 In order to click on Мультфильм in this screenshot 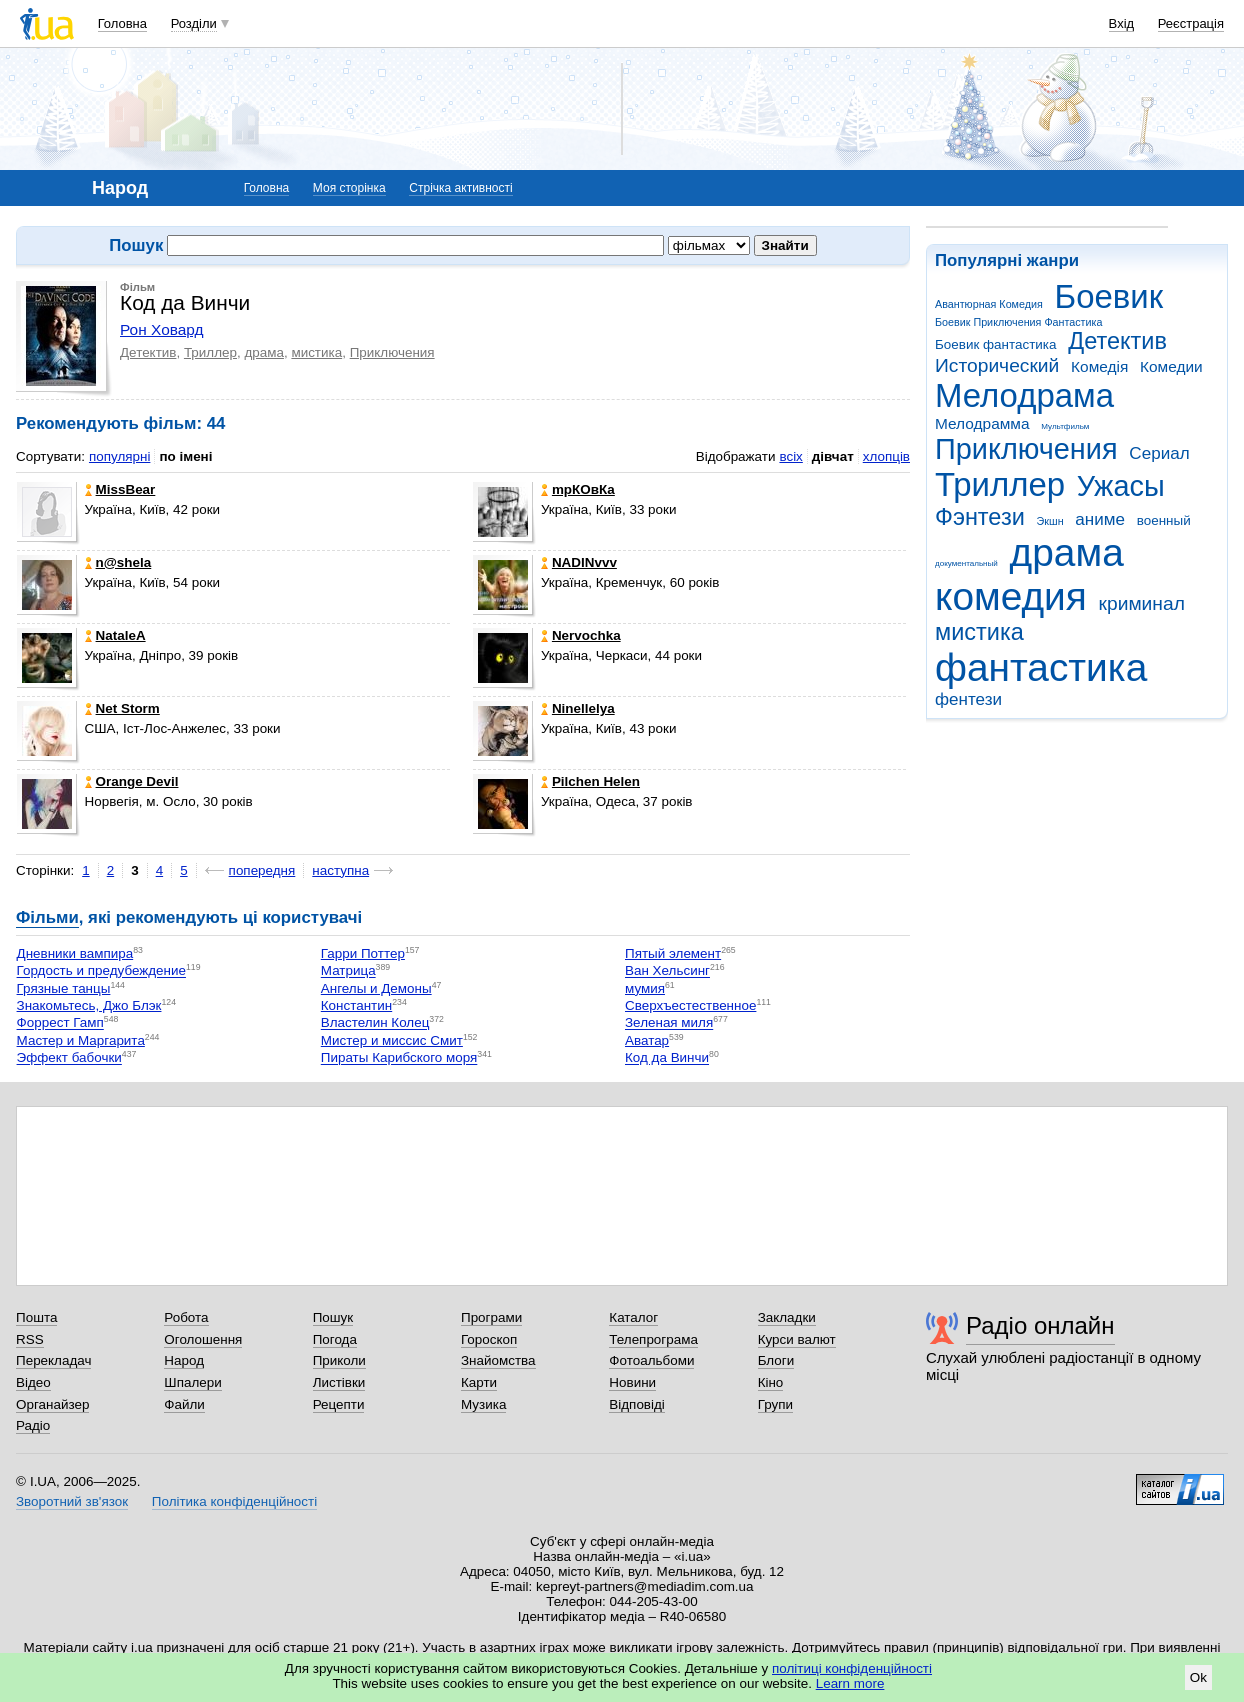, I will do `click(1065, 426)`.